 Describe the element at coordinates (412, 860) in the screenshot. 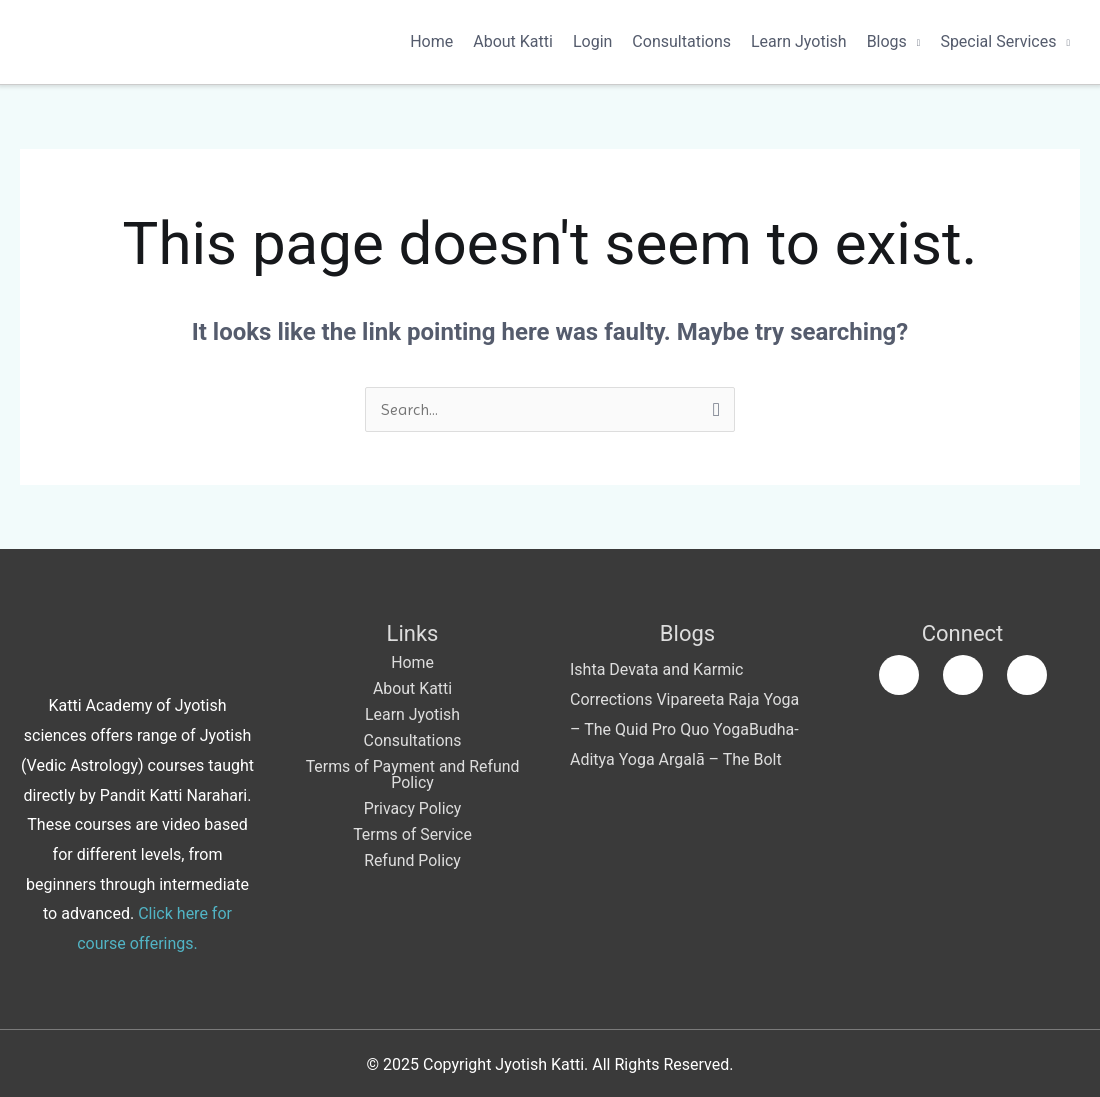

I see `Refund Policy` at that location.